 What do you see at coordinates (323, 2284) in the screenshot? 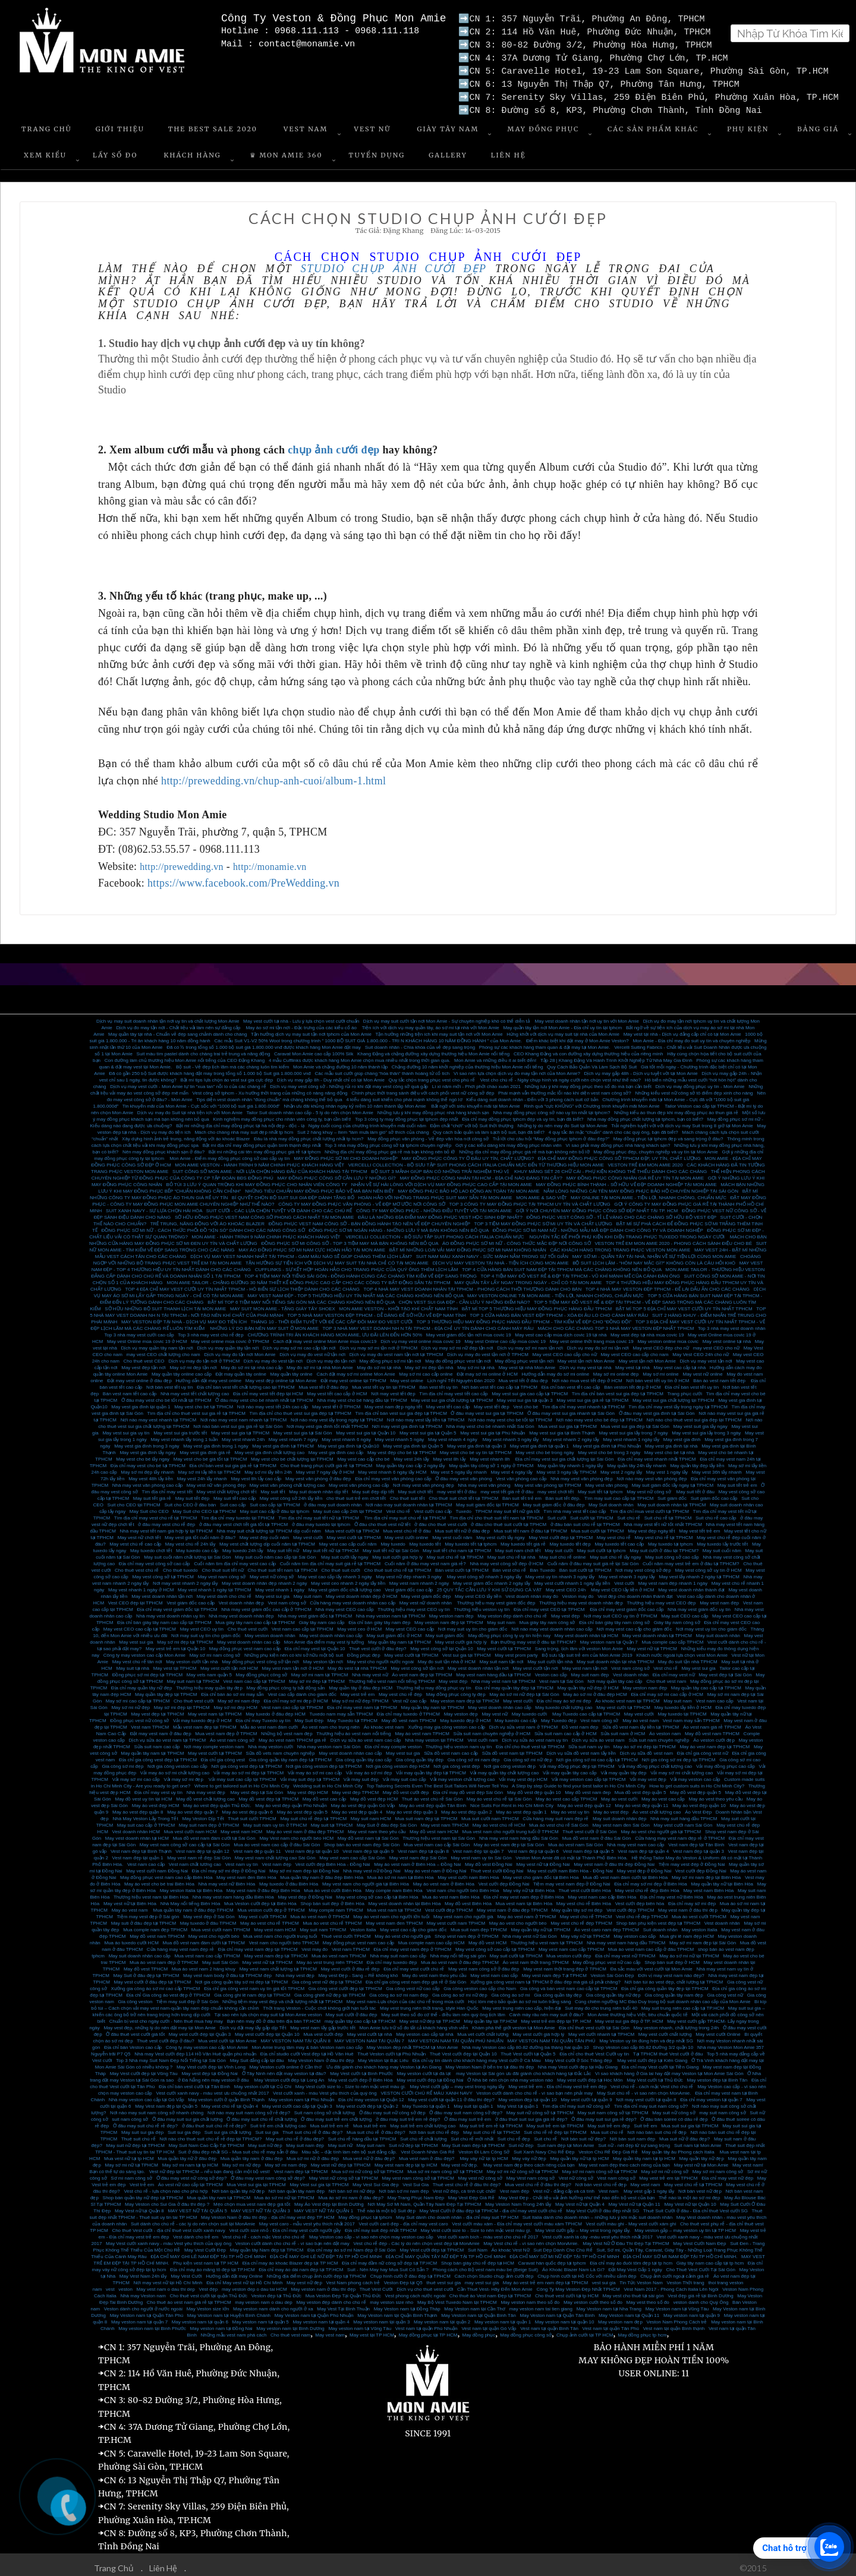
I see `May veston nam ở đâu thì đẹp` at bounding box center [323, 2284].